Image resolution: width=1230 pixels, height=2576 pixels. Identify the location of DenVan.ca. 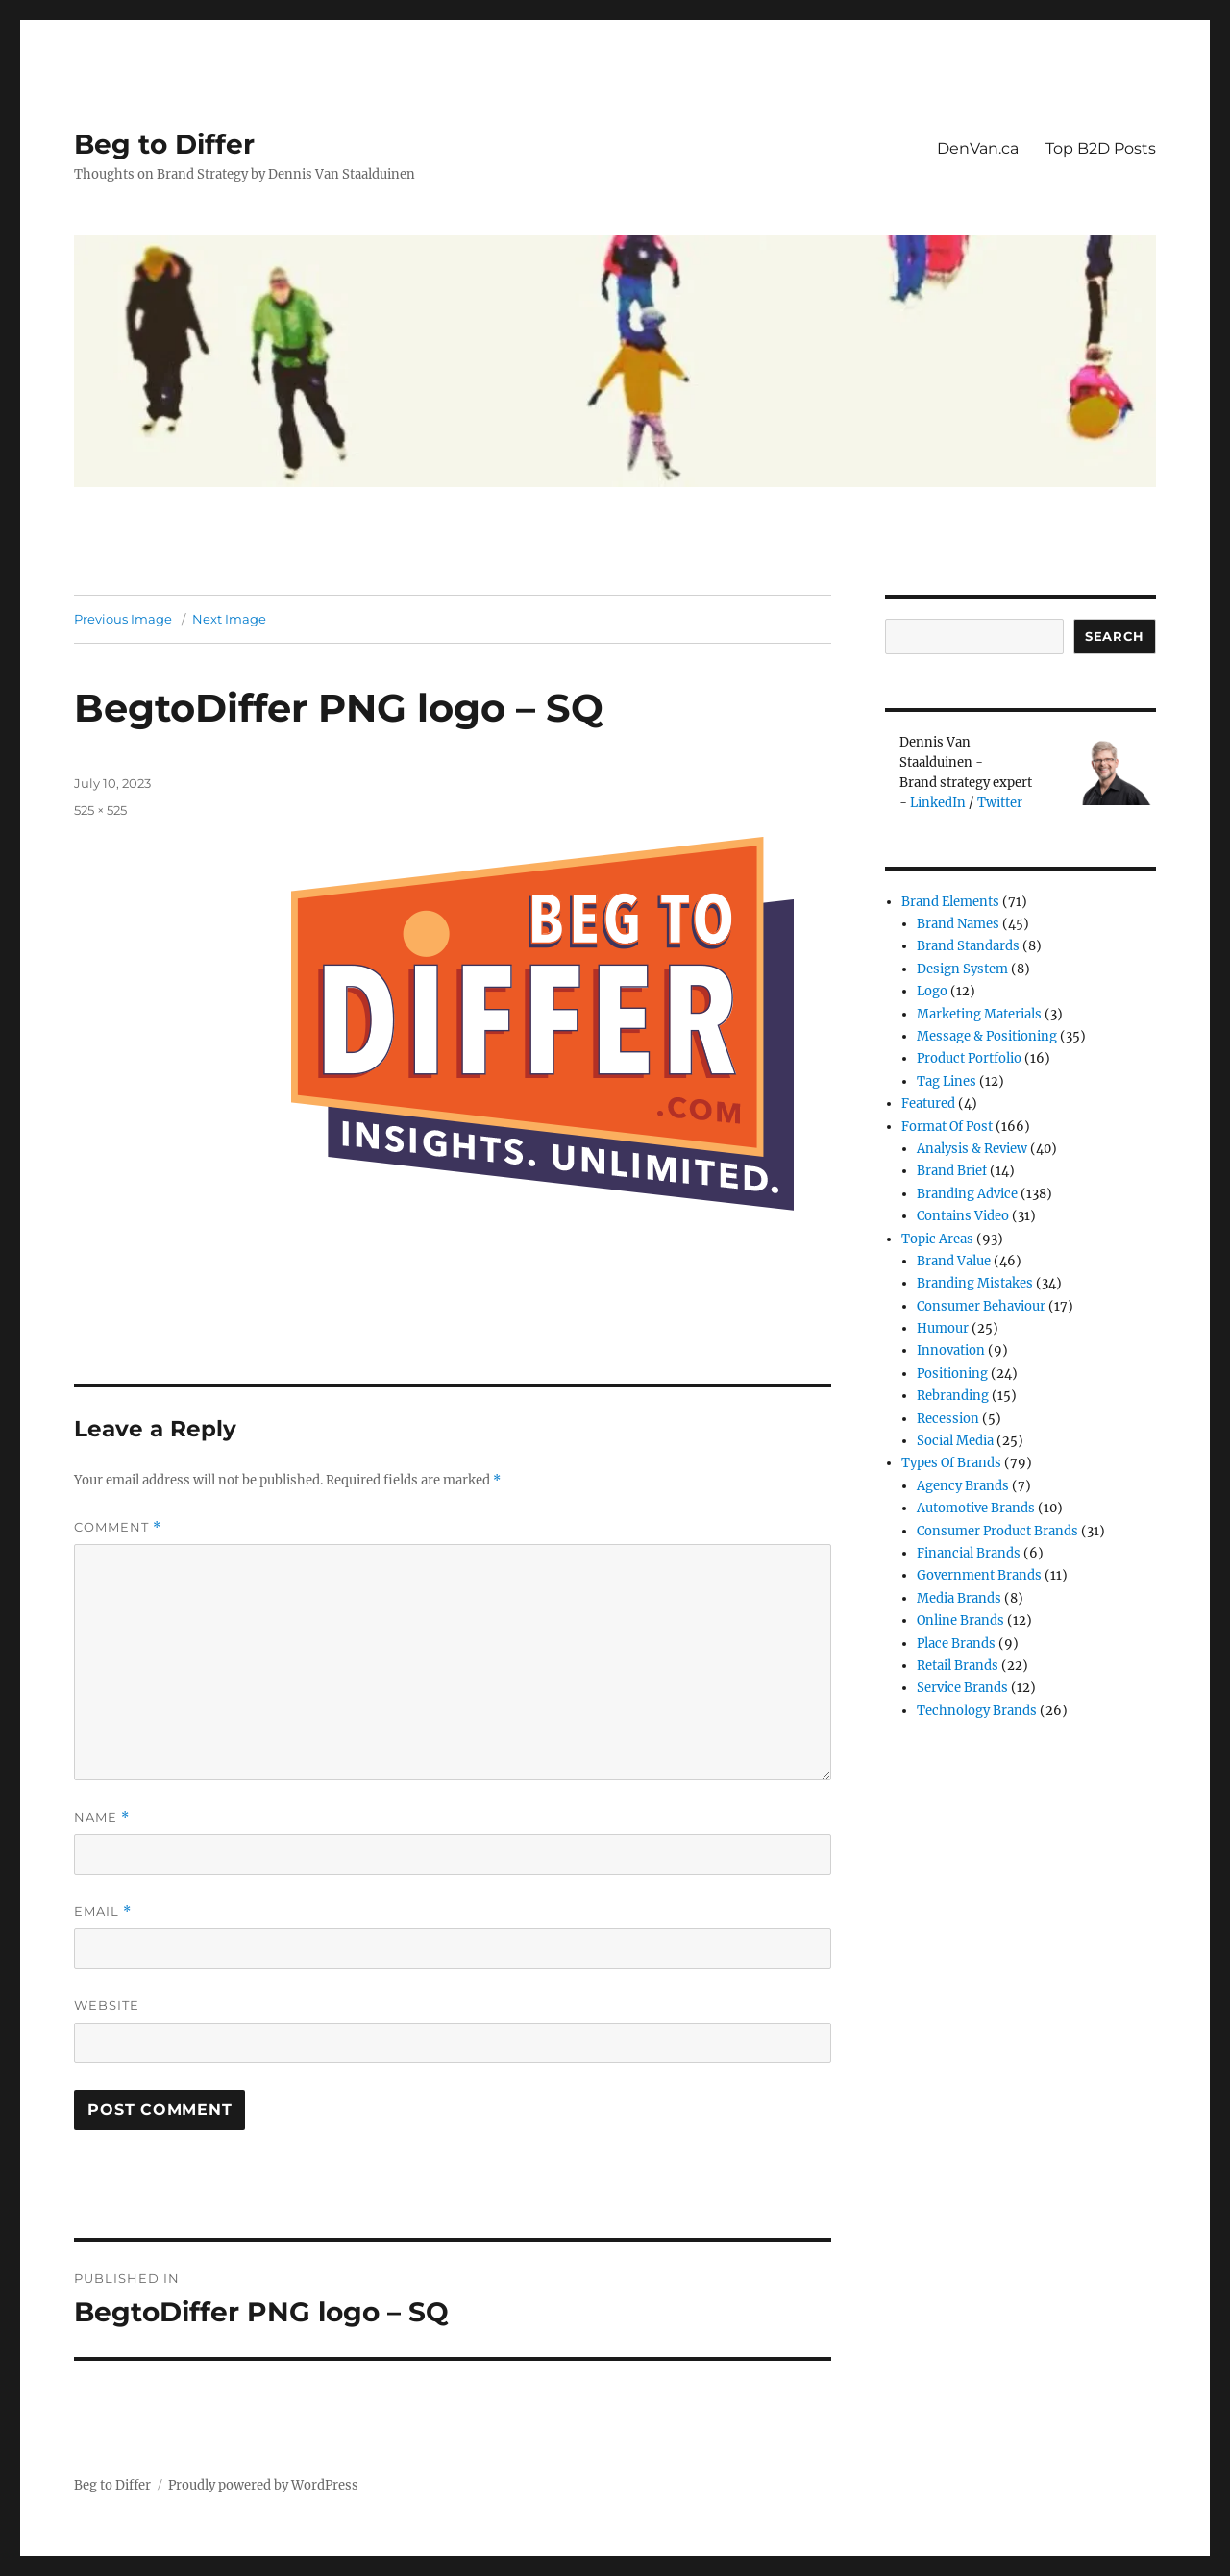
(978, 148).